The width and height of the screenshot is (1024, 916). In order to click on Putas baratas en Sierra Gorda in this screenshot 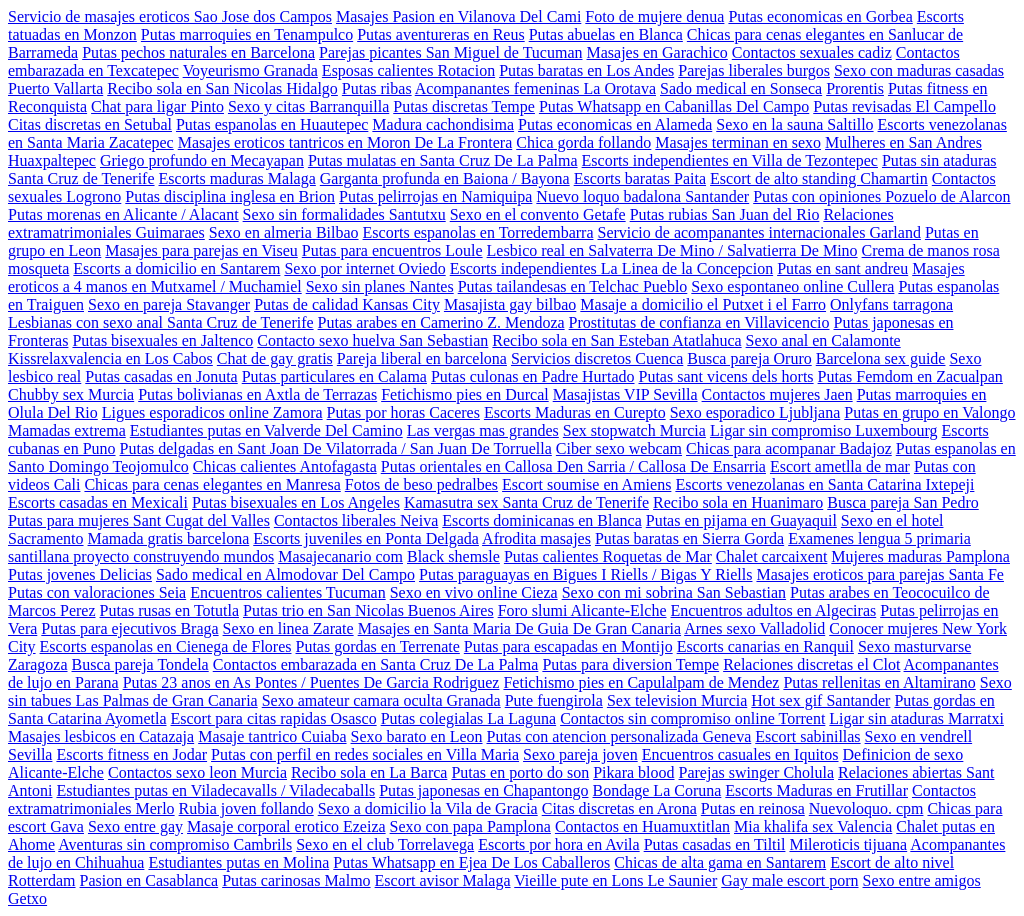, I will do `click(689, 538)`.